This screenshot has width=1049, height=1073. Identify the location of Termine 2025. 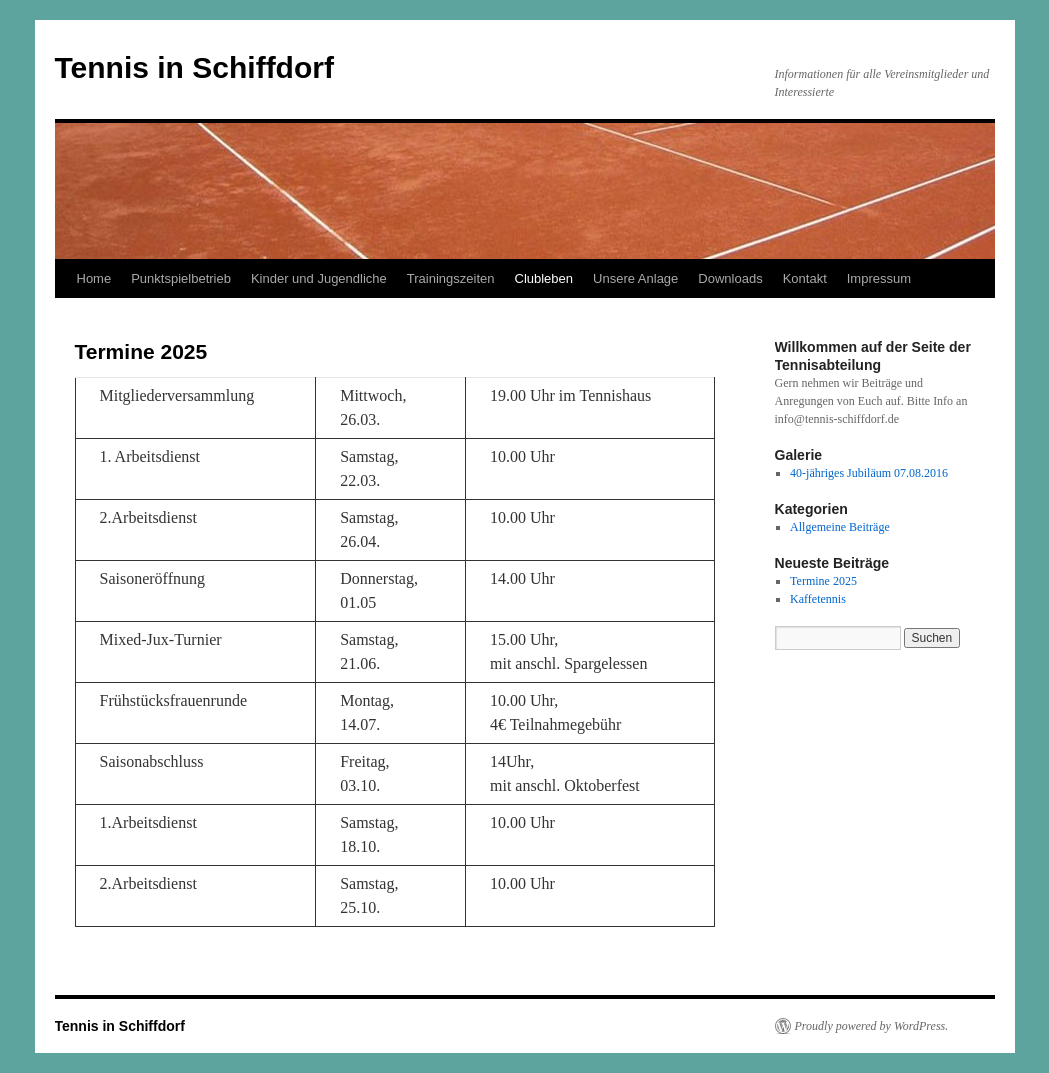
(823, 581).